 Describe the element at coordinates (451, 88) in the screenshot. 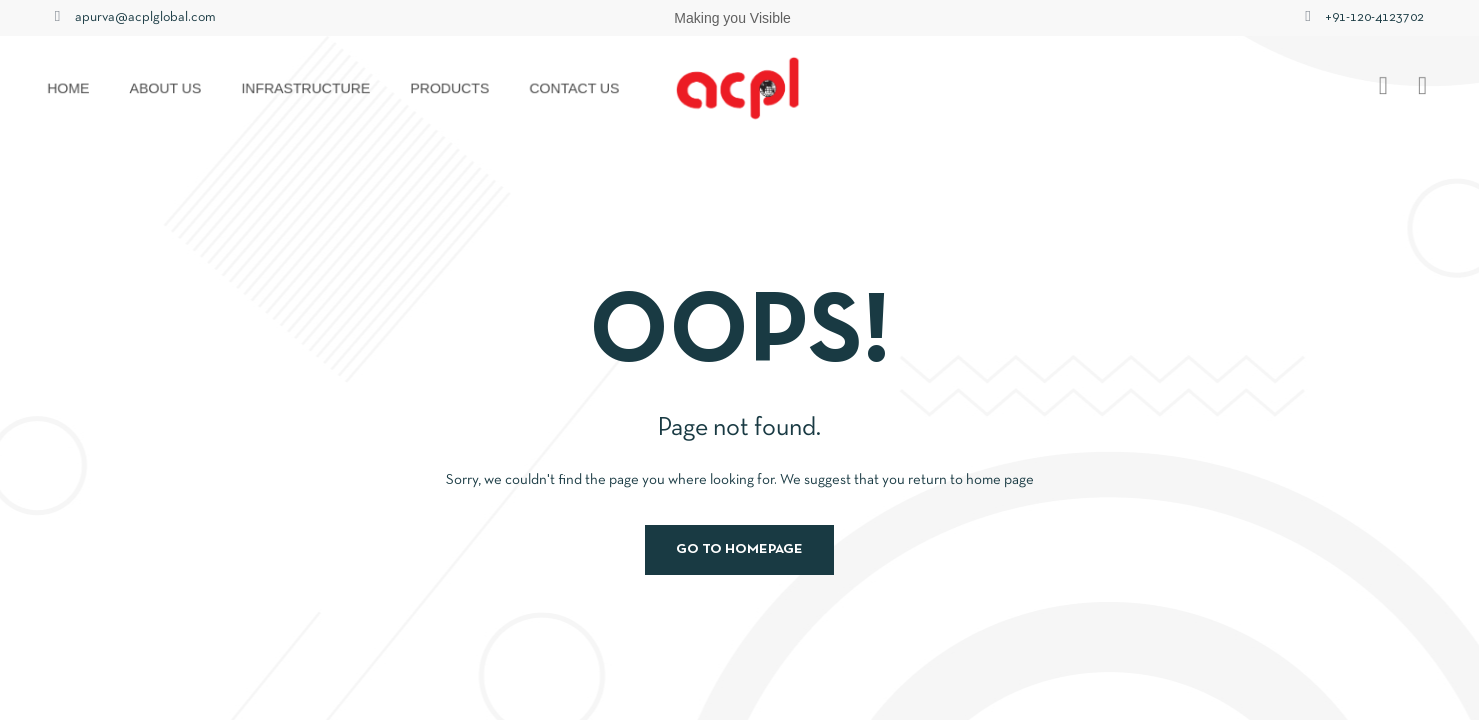

I see `Products` at that location.